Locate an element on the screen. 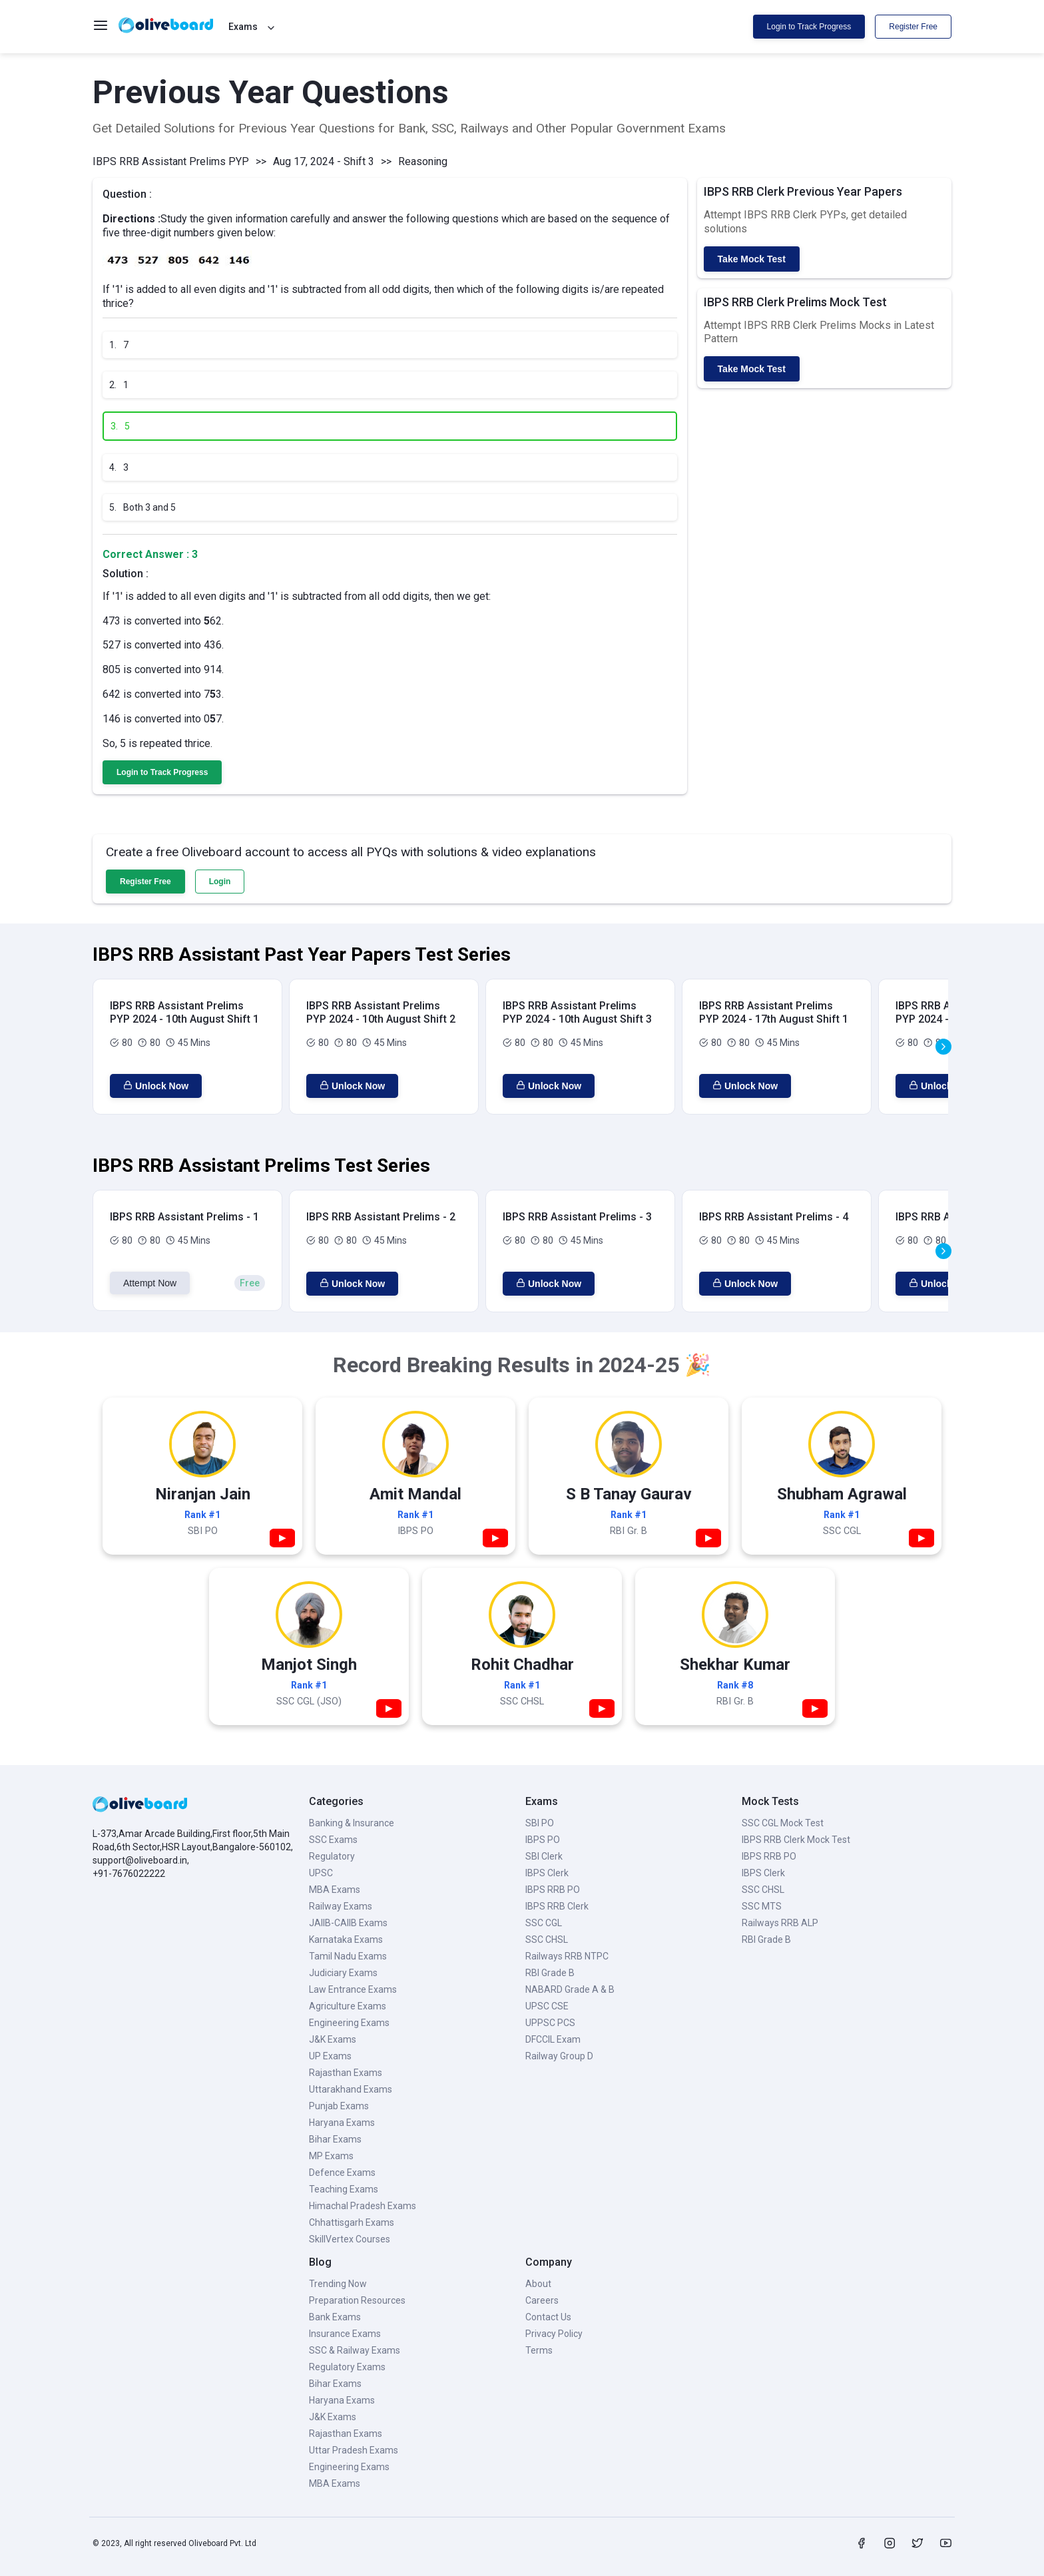  SBI PO is located at coordinates (539, 1823).